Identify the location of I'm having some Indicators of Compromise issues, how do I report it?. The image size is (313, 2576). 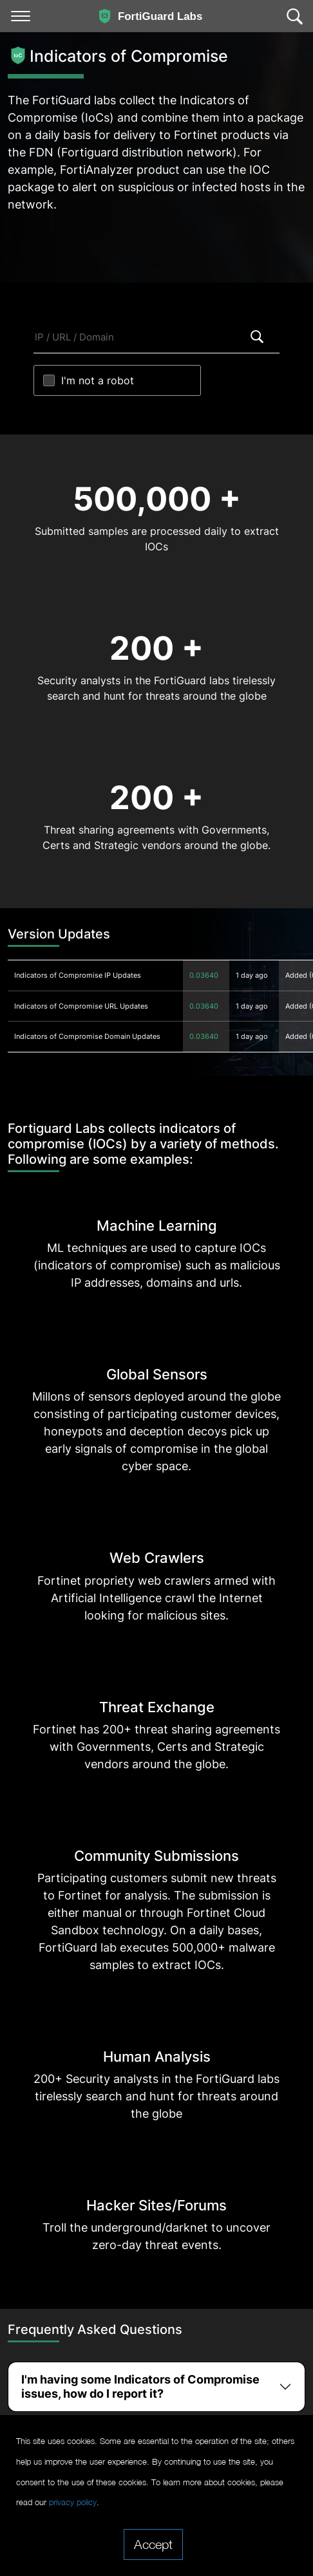
(140, 2386).